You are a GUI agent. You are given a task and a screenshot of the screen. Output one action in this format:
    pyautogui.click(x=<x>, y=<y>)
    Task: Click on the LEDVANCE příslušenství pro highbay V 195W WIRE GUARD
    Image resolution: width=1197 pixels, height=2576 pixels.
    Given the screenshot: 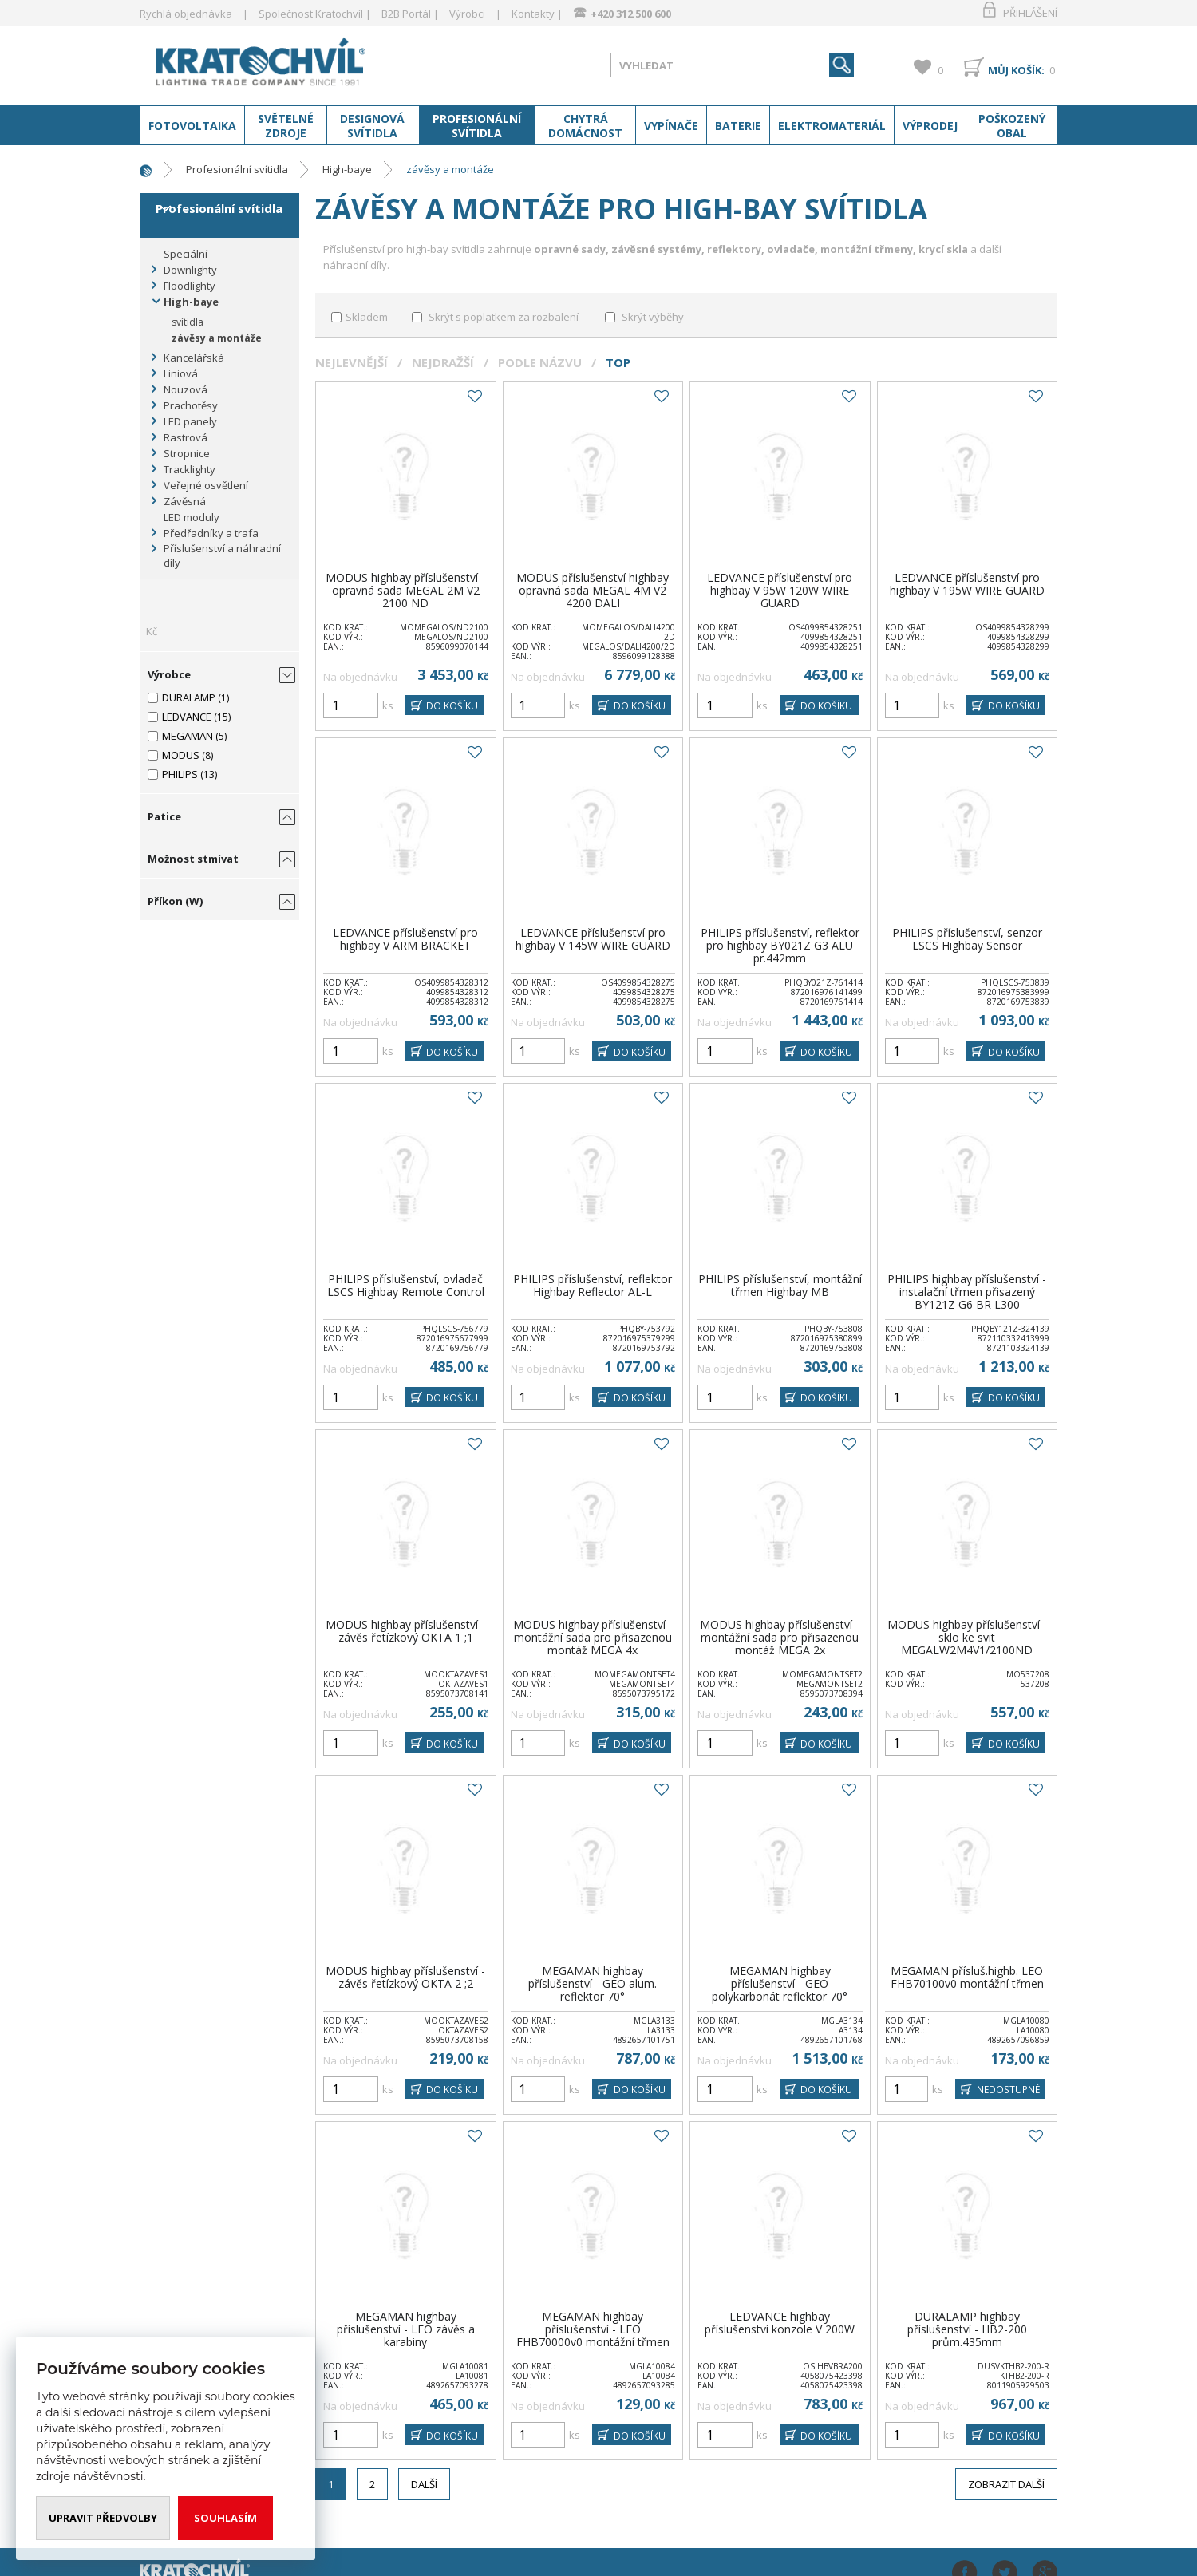 What is the action you would take?
    pyautogui.click(x=967, y=584)
    